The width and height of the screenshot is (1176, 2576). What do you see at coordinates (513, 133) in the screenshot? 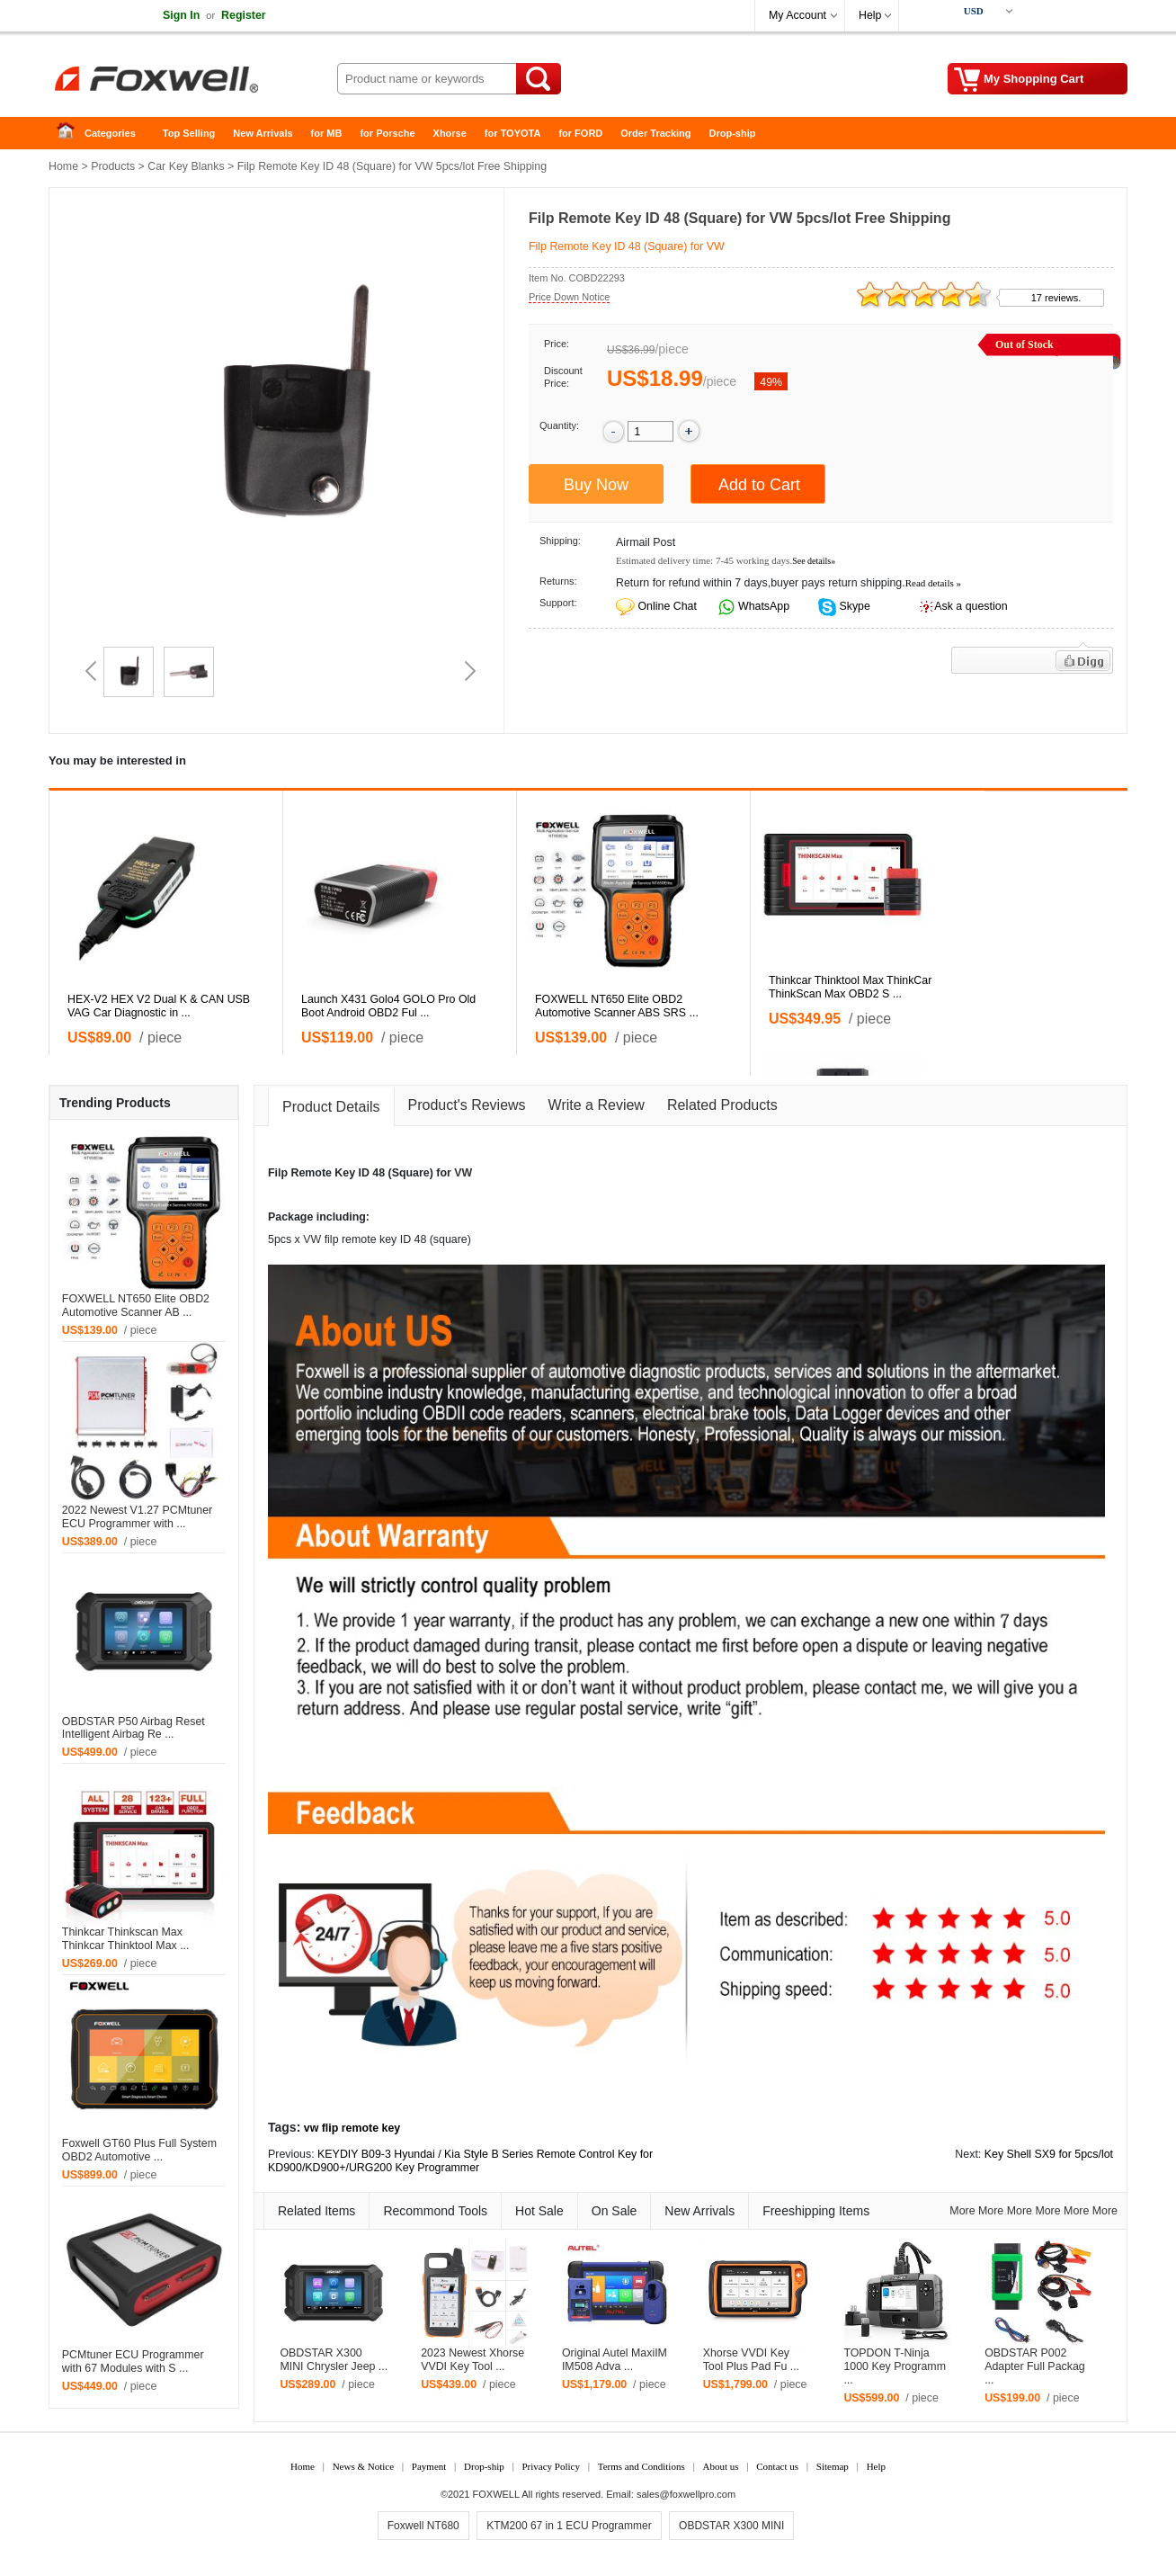
I see `for TOYOTA` at bounding box center [513, 133].